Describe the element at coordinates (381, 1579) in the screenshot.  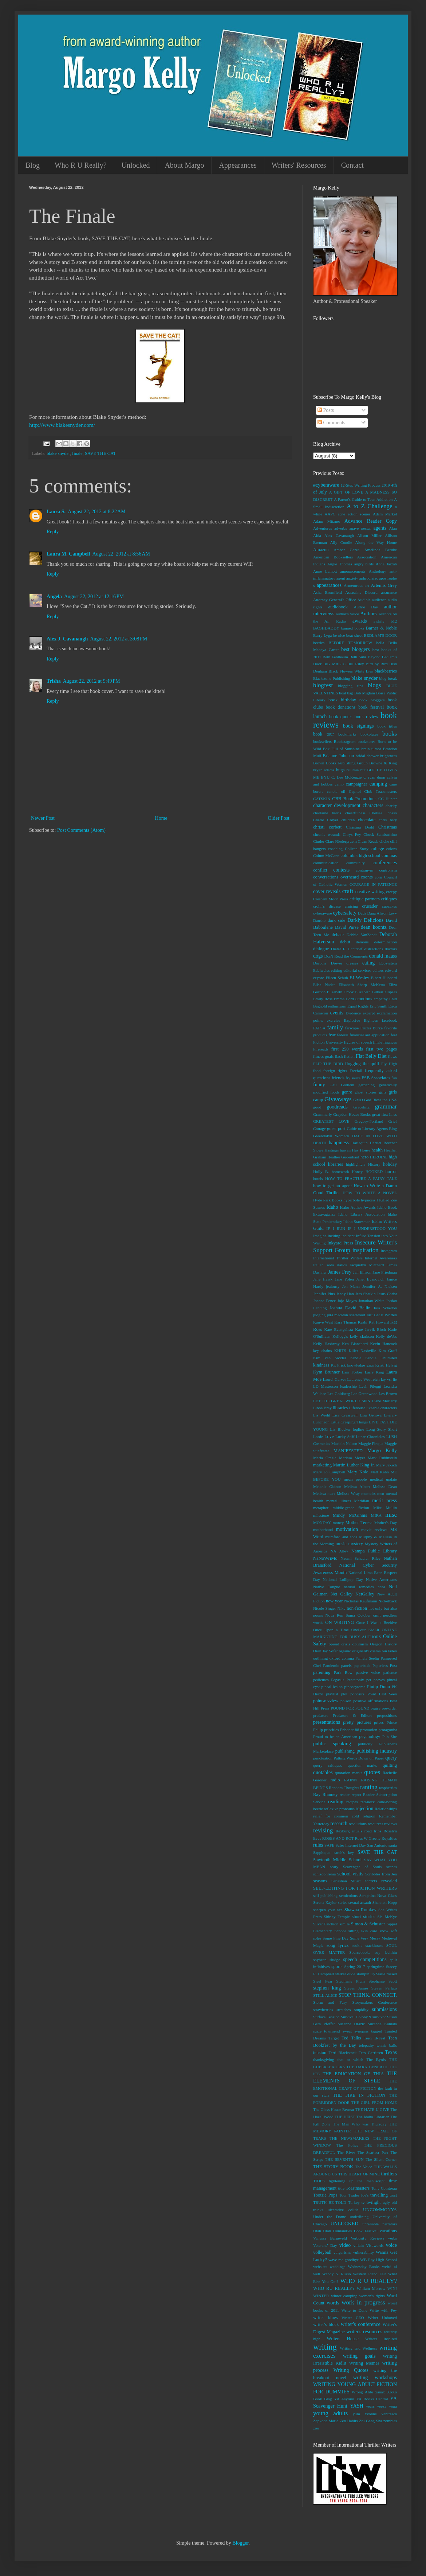
I see `Native Americans` at that location.